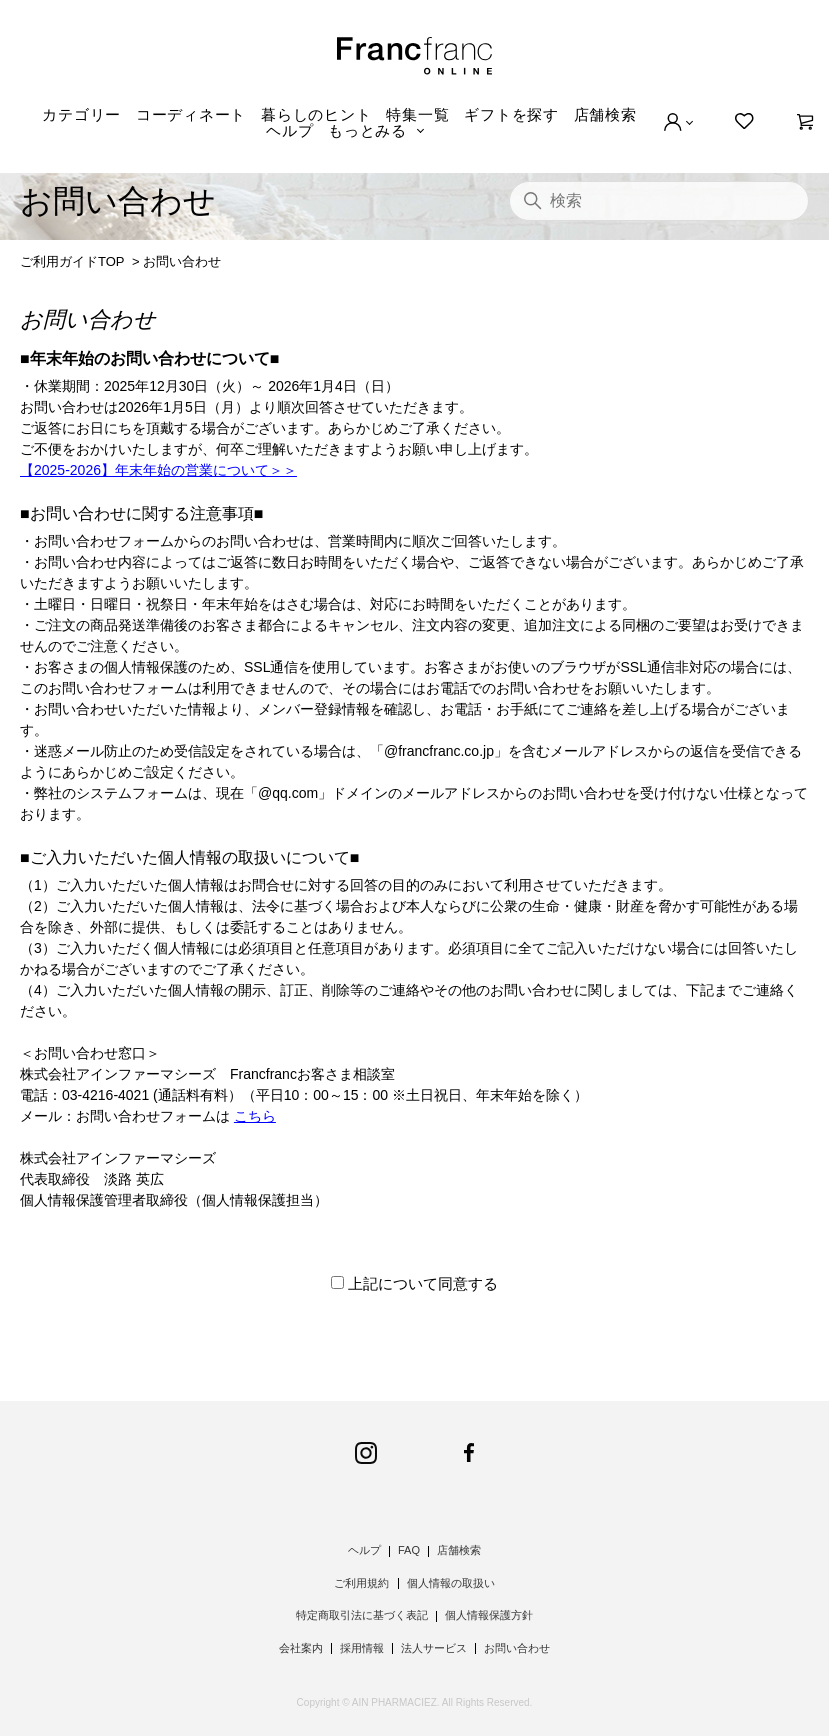  Describe the element at coordinates (191, 114) in the screenshot. I see `コーディネート` at that location.